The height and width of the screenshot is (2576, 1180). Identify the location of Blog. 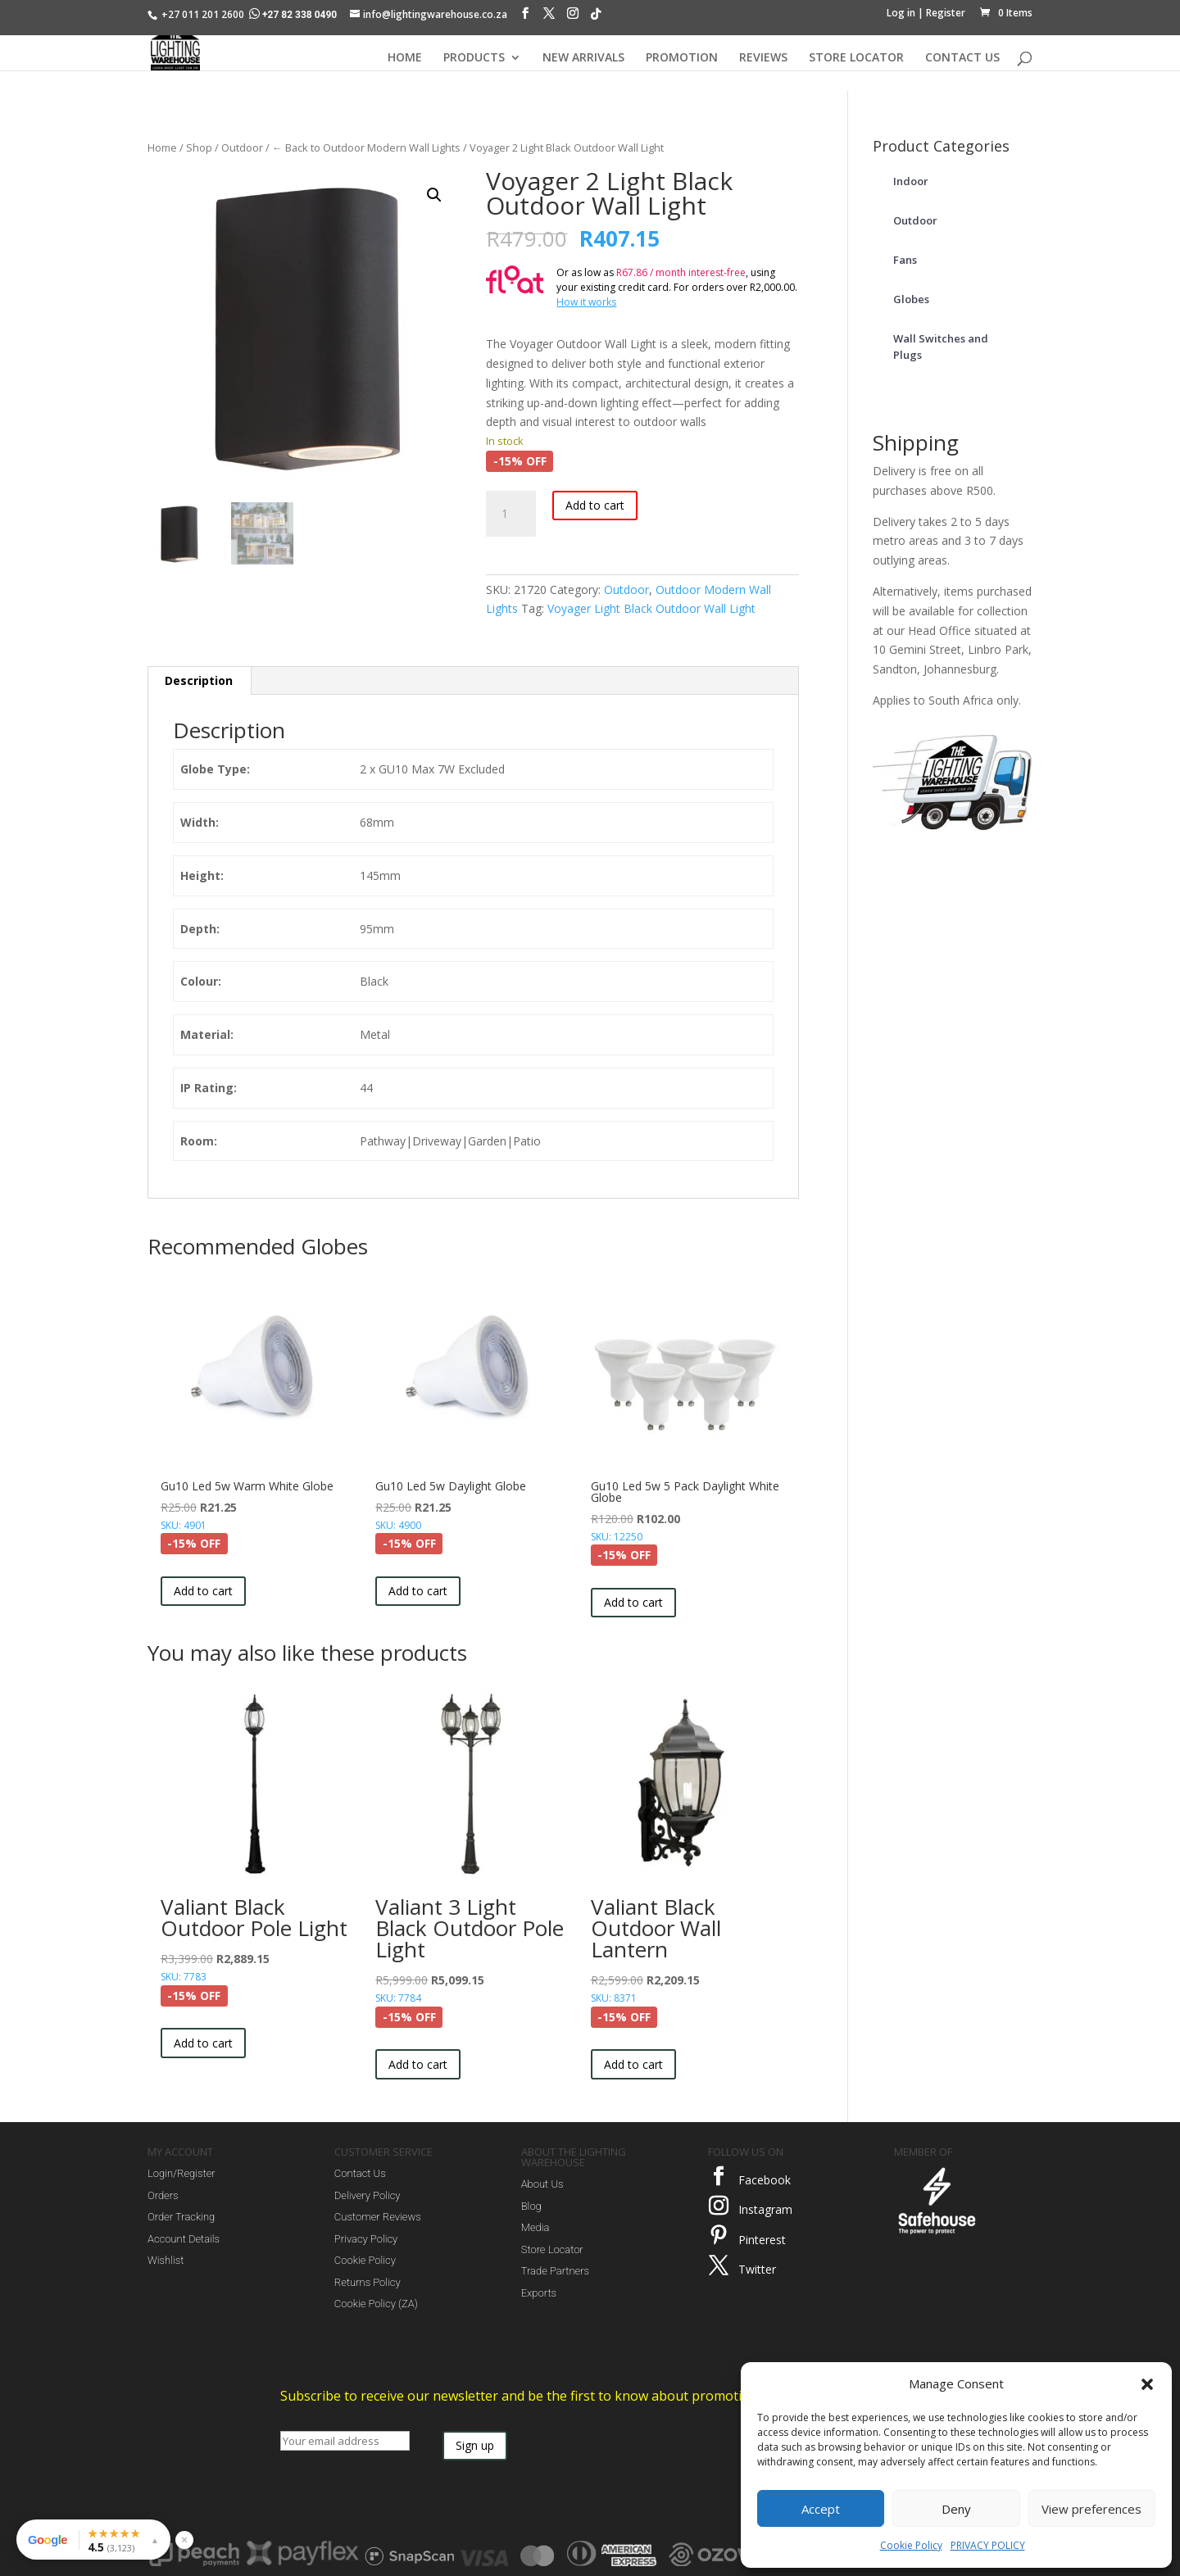
(531, 2206).